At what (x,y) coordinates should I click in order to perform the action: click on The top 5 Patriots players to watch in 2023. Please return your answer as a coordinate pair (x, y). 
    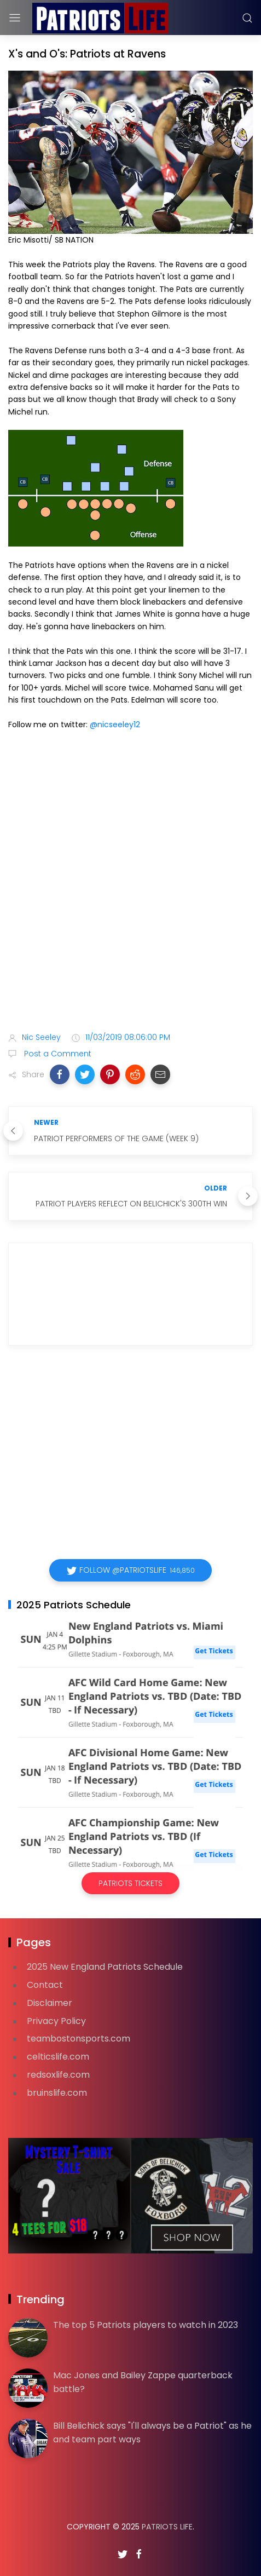
    Looking at the image, I should click on (145, 2325).